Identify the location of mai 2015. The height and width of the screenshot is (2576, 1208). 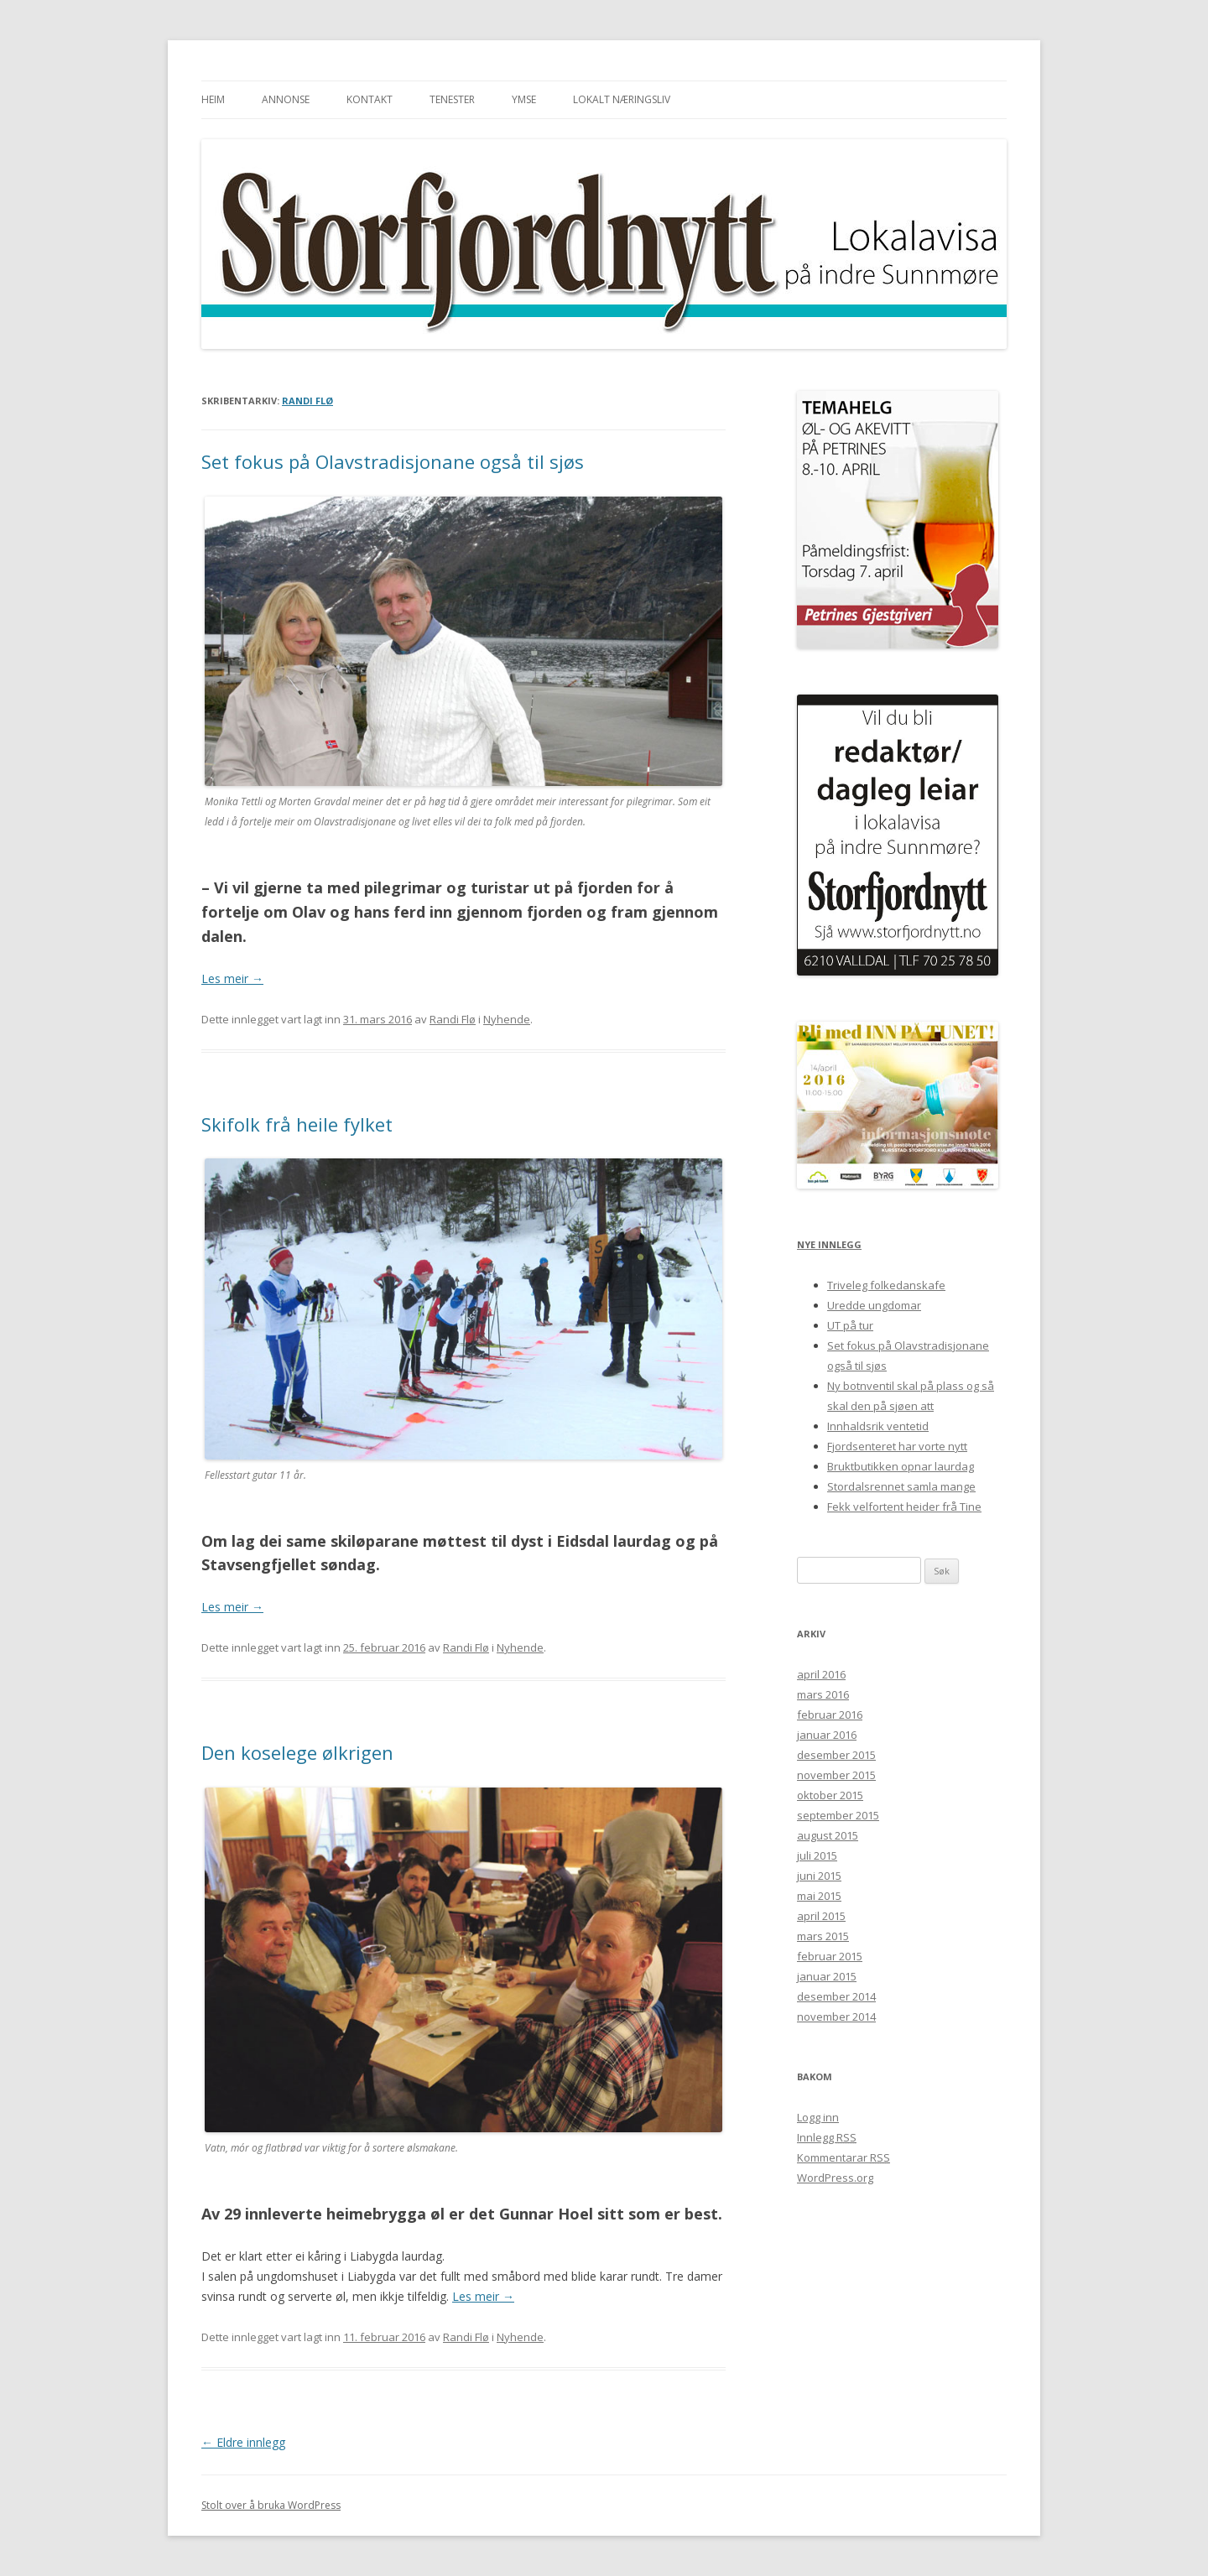
(819, 1895).